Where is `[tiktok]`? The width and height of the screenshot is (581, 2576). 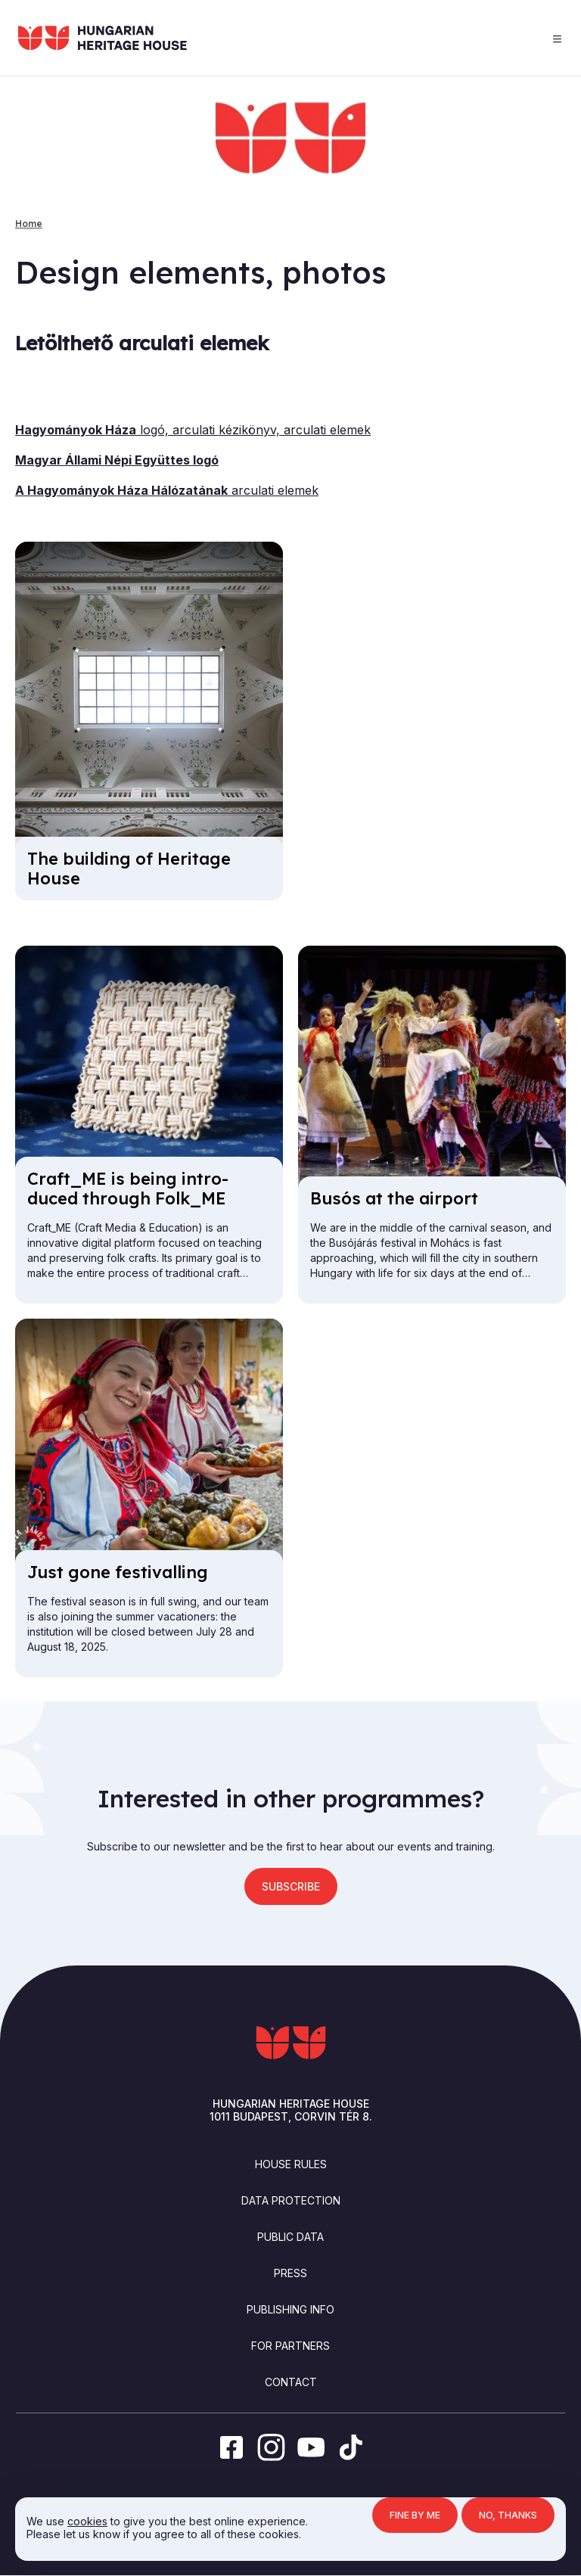 [tiktok] is located at coordinates (350, 2447).